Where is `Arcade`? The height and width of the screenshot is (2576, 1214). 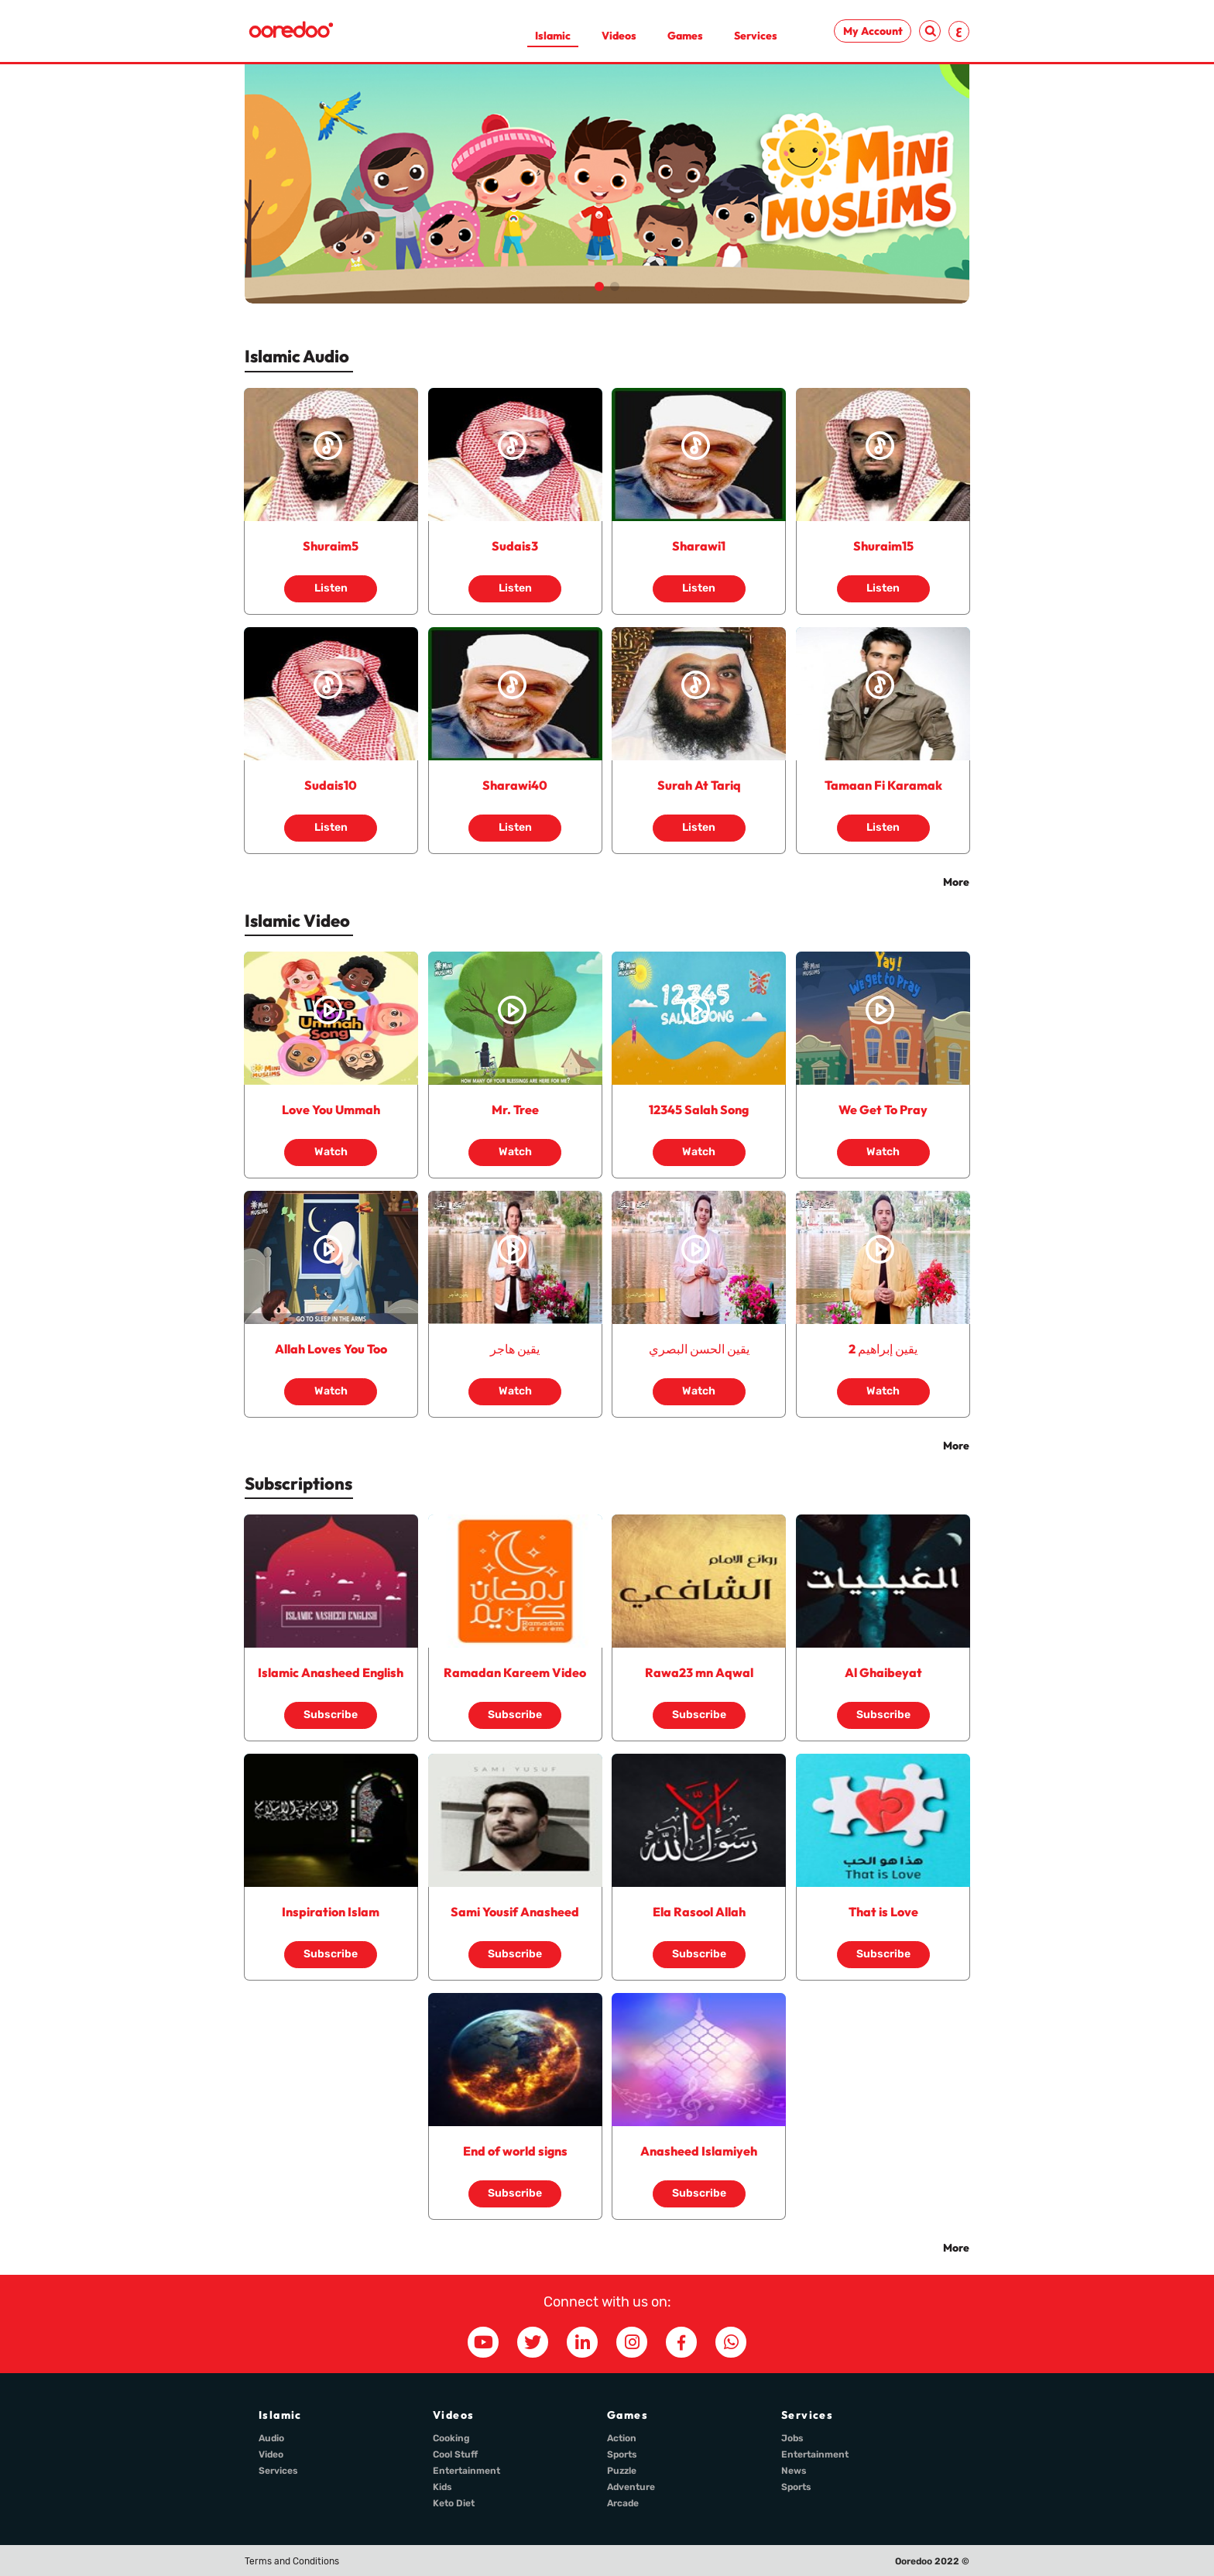 Arcade is located at coordinates (623, 2503).